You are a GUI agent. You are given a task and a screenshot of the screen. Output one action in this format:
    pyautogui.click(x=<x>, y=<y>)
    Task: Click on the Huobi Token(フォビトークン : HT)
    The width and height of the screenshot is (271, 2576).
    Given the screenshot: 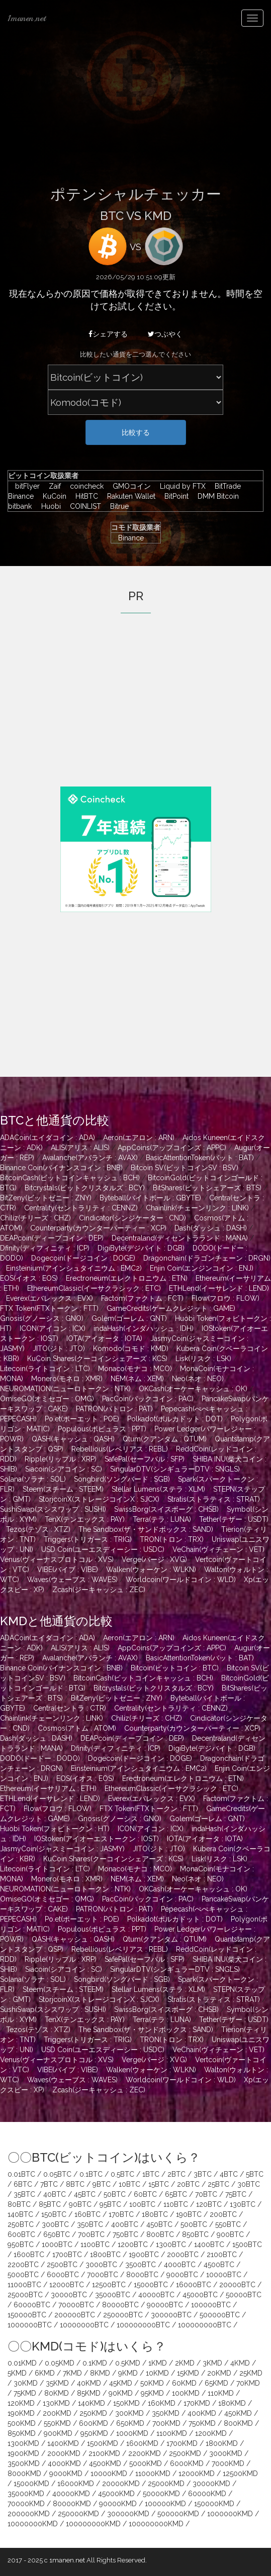 What is the action you would take?
    pyautogui.click(x=55, y=1829)
    